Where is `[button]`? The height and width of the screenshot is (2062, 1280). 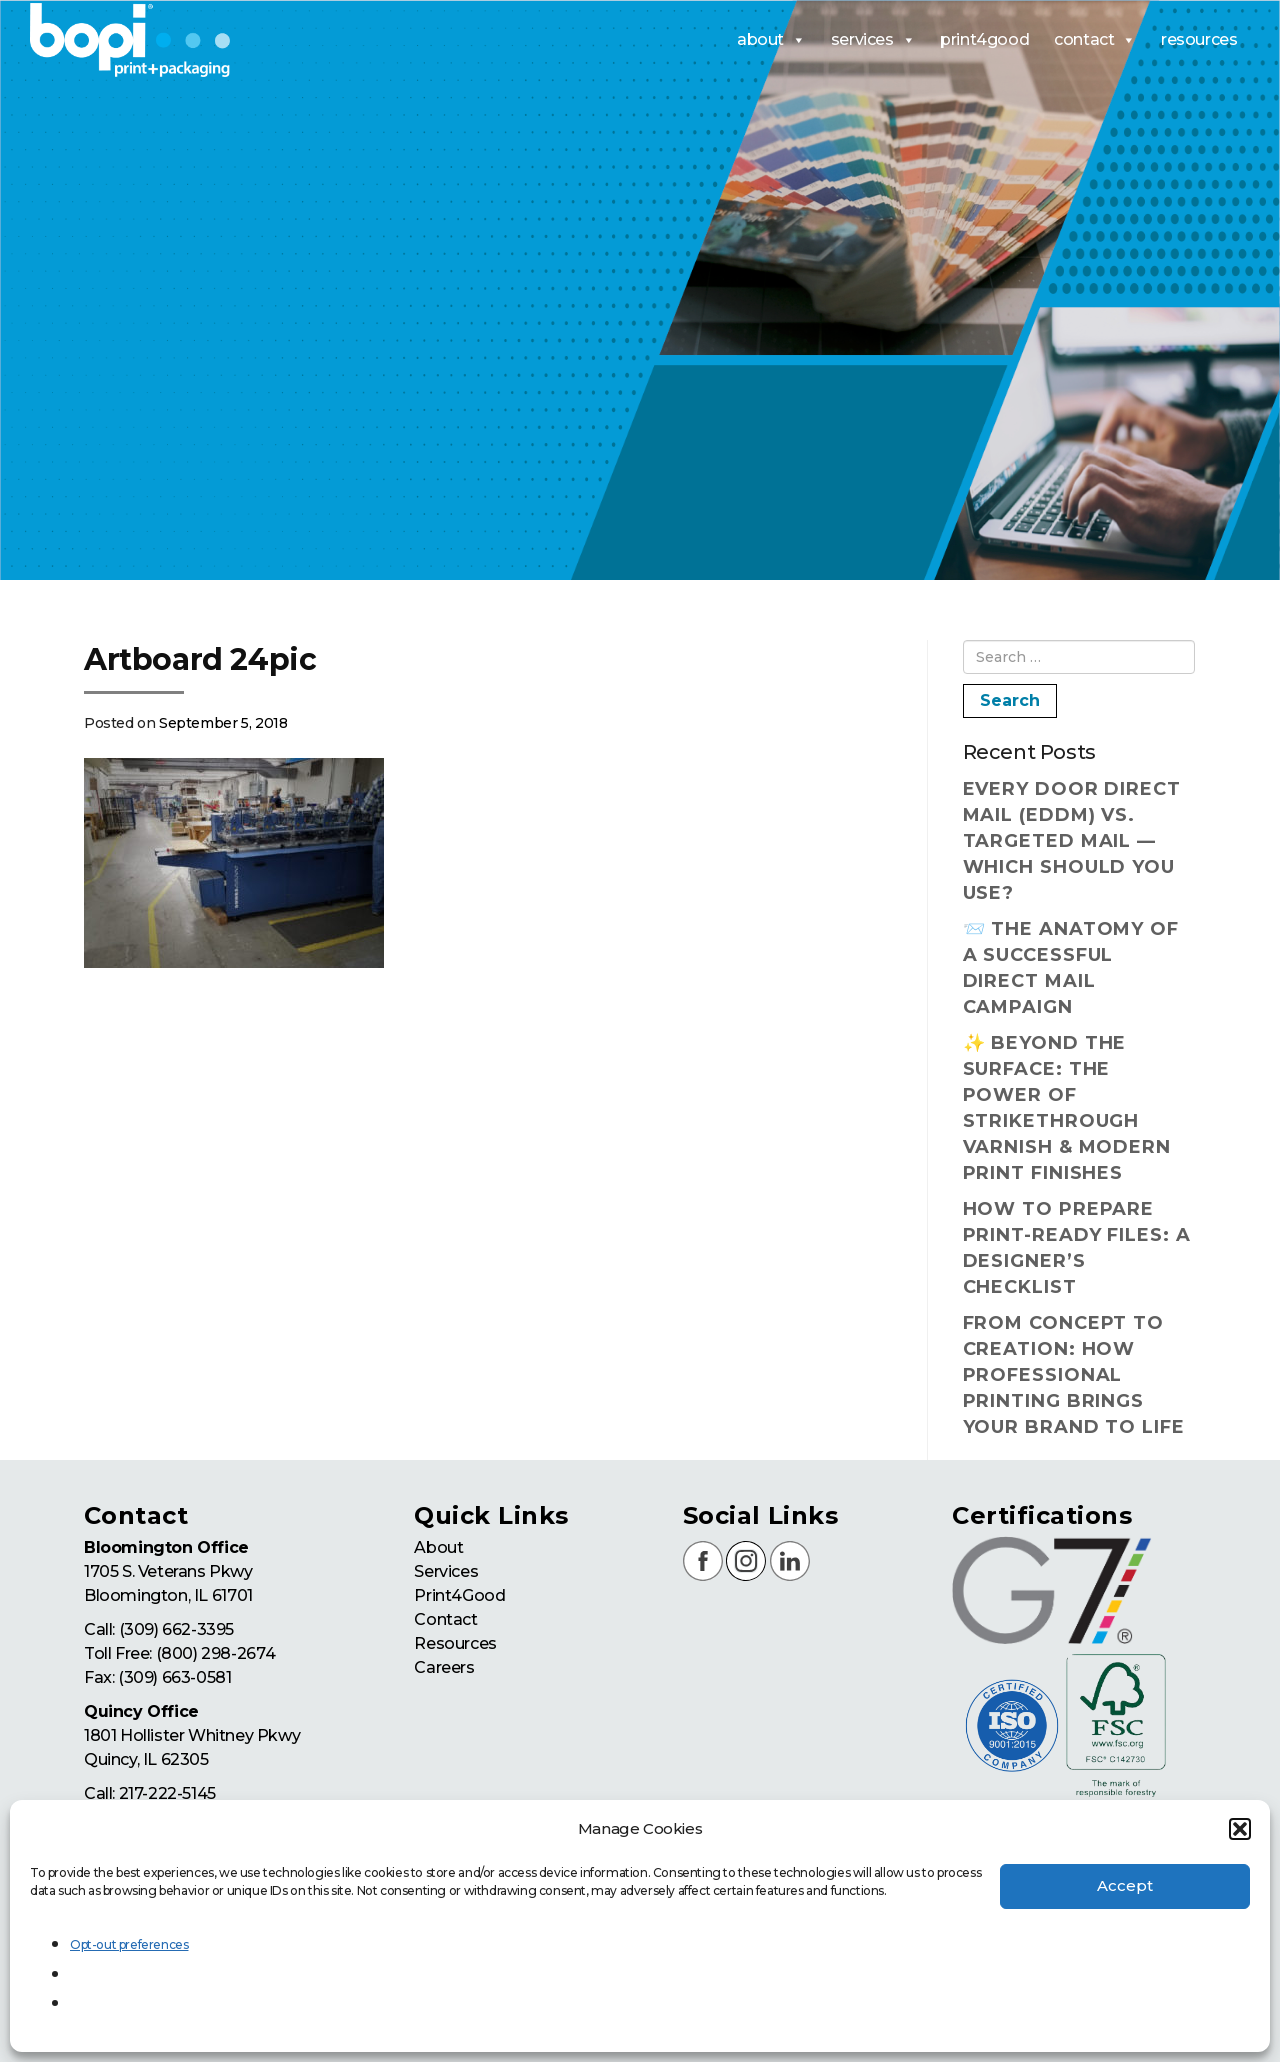
[button] is located at coordinates (1240, 1829).